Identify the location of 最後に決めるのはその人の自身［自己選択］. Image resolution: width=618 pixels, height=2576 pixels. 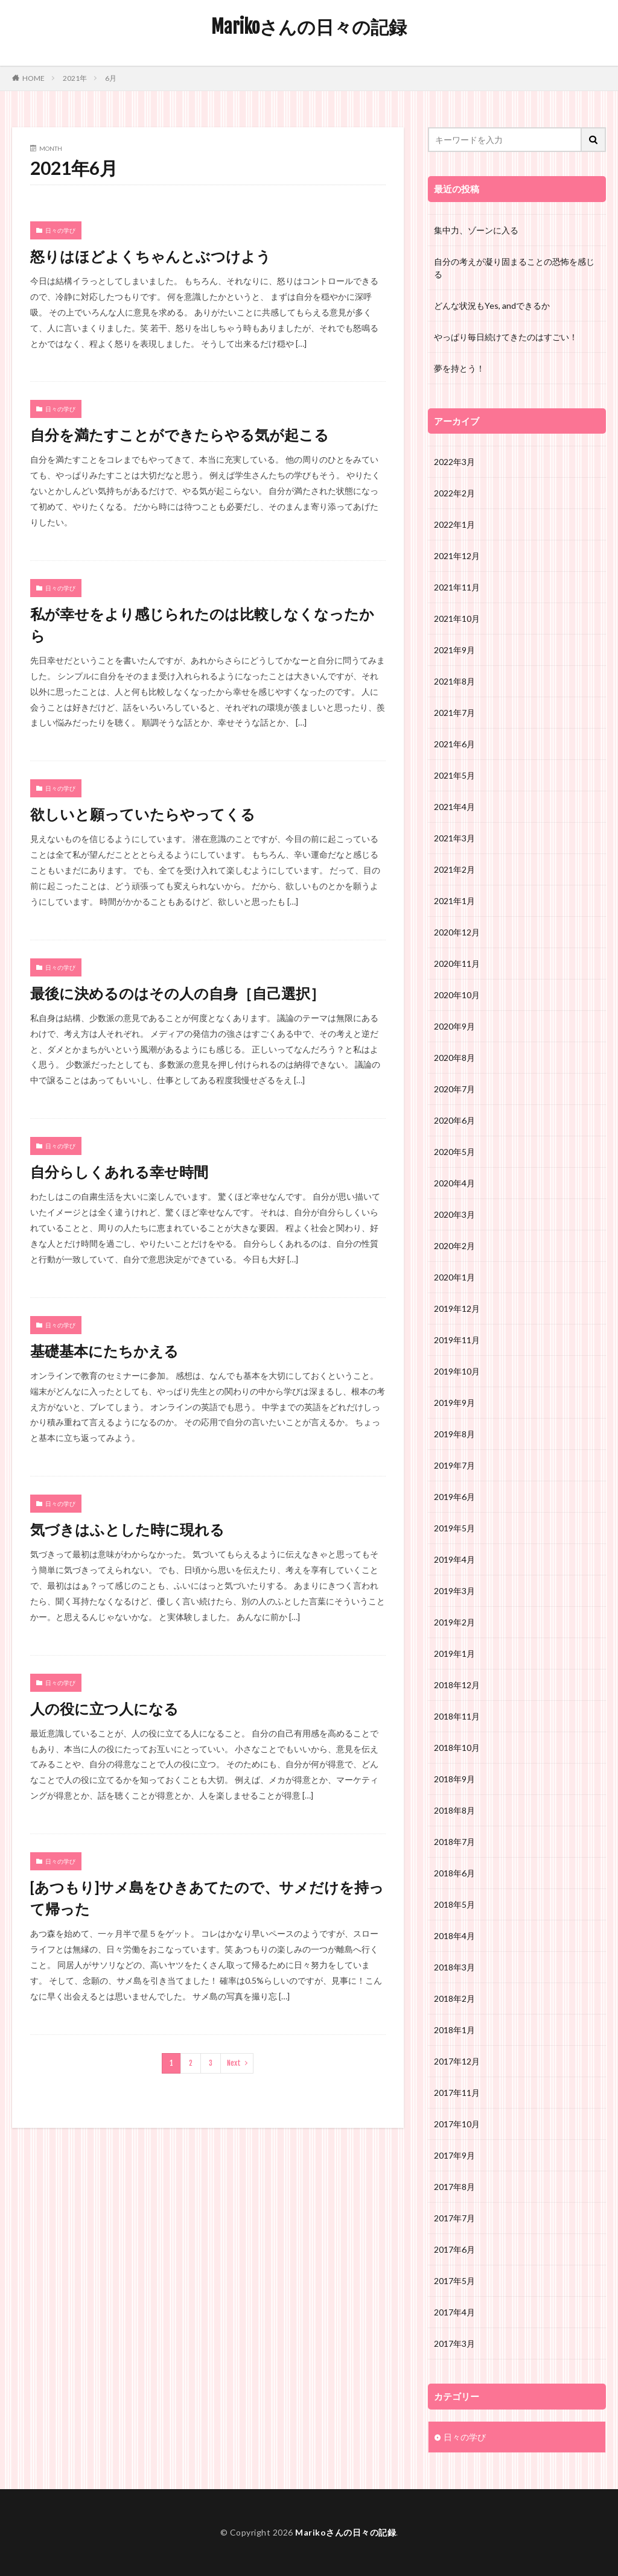
(177, 993).